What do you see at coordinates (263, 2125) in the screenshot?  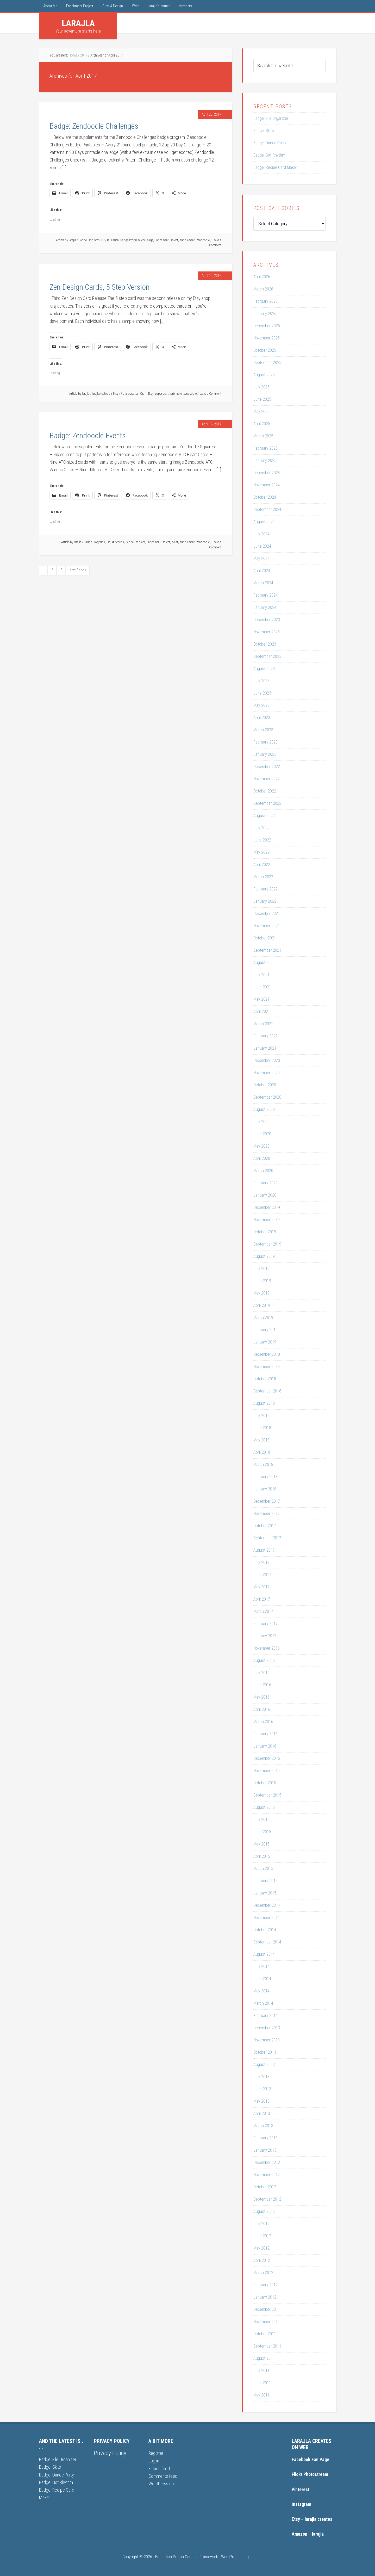 I see `March 2013` at bounding box center [263, 2125].